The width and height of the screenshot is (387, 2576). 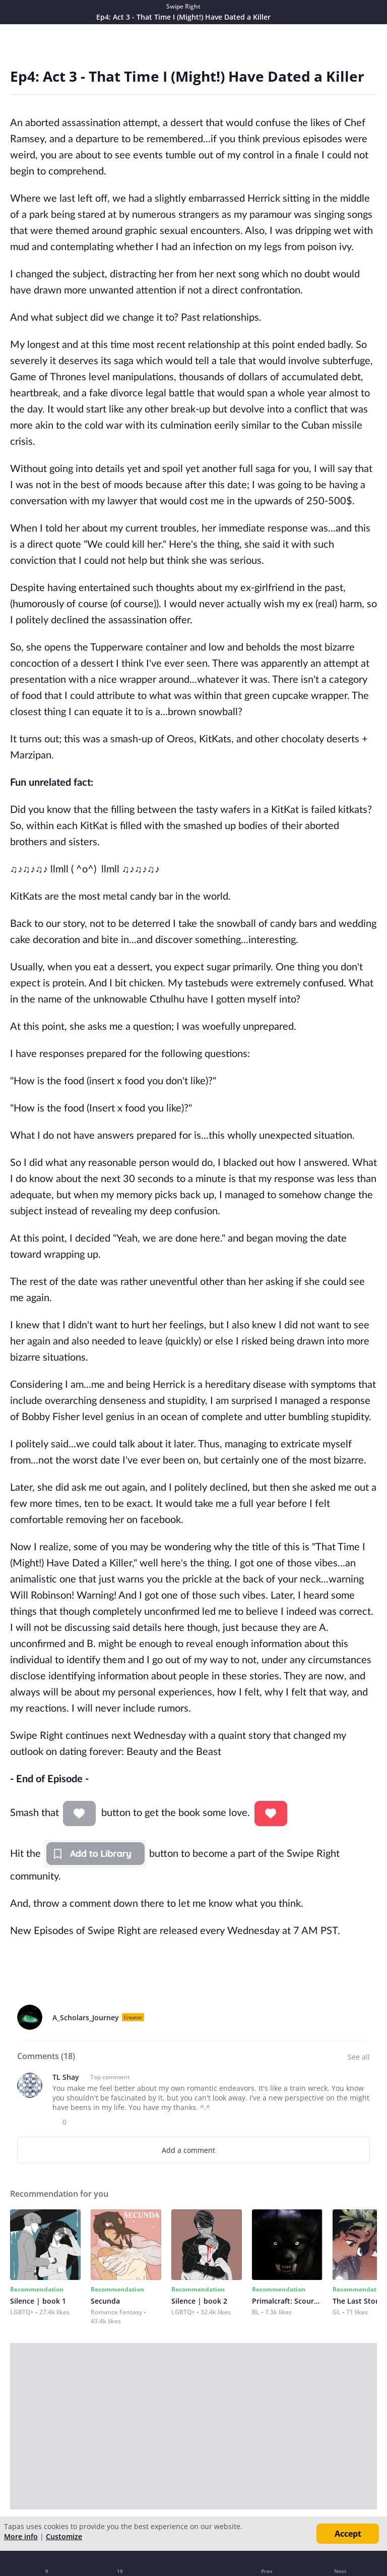 What do you see at coordinates (348, 2533) in the screenshot?
I see `Accept` at bounding box center [348, 2533].